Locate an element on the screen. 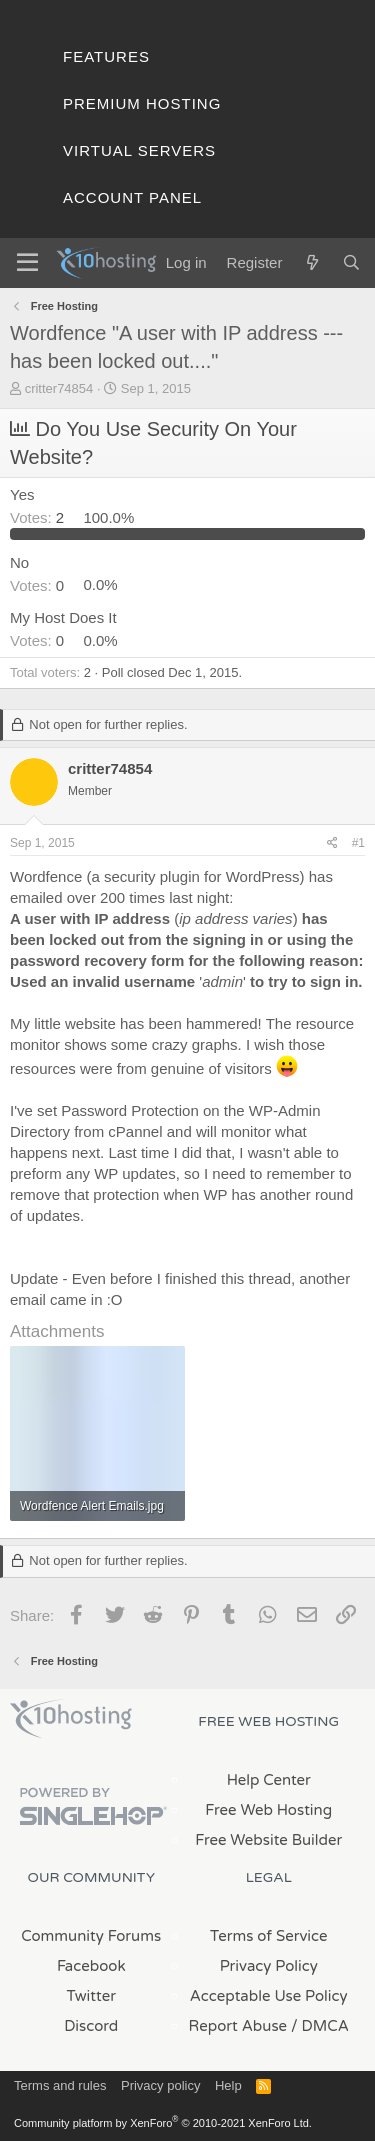 The height and width of the screenshot is (2141, 375). Acceptable Use Policy is located at coordinates (269, 1996).